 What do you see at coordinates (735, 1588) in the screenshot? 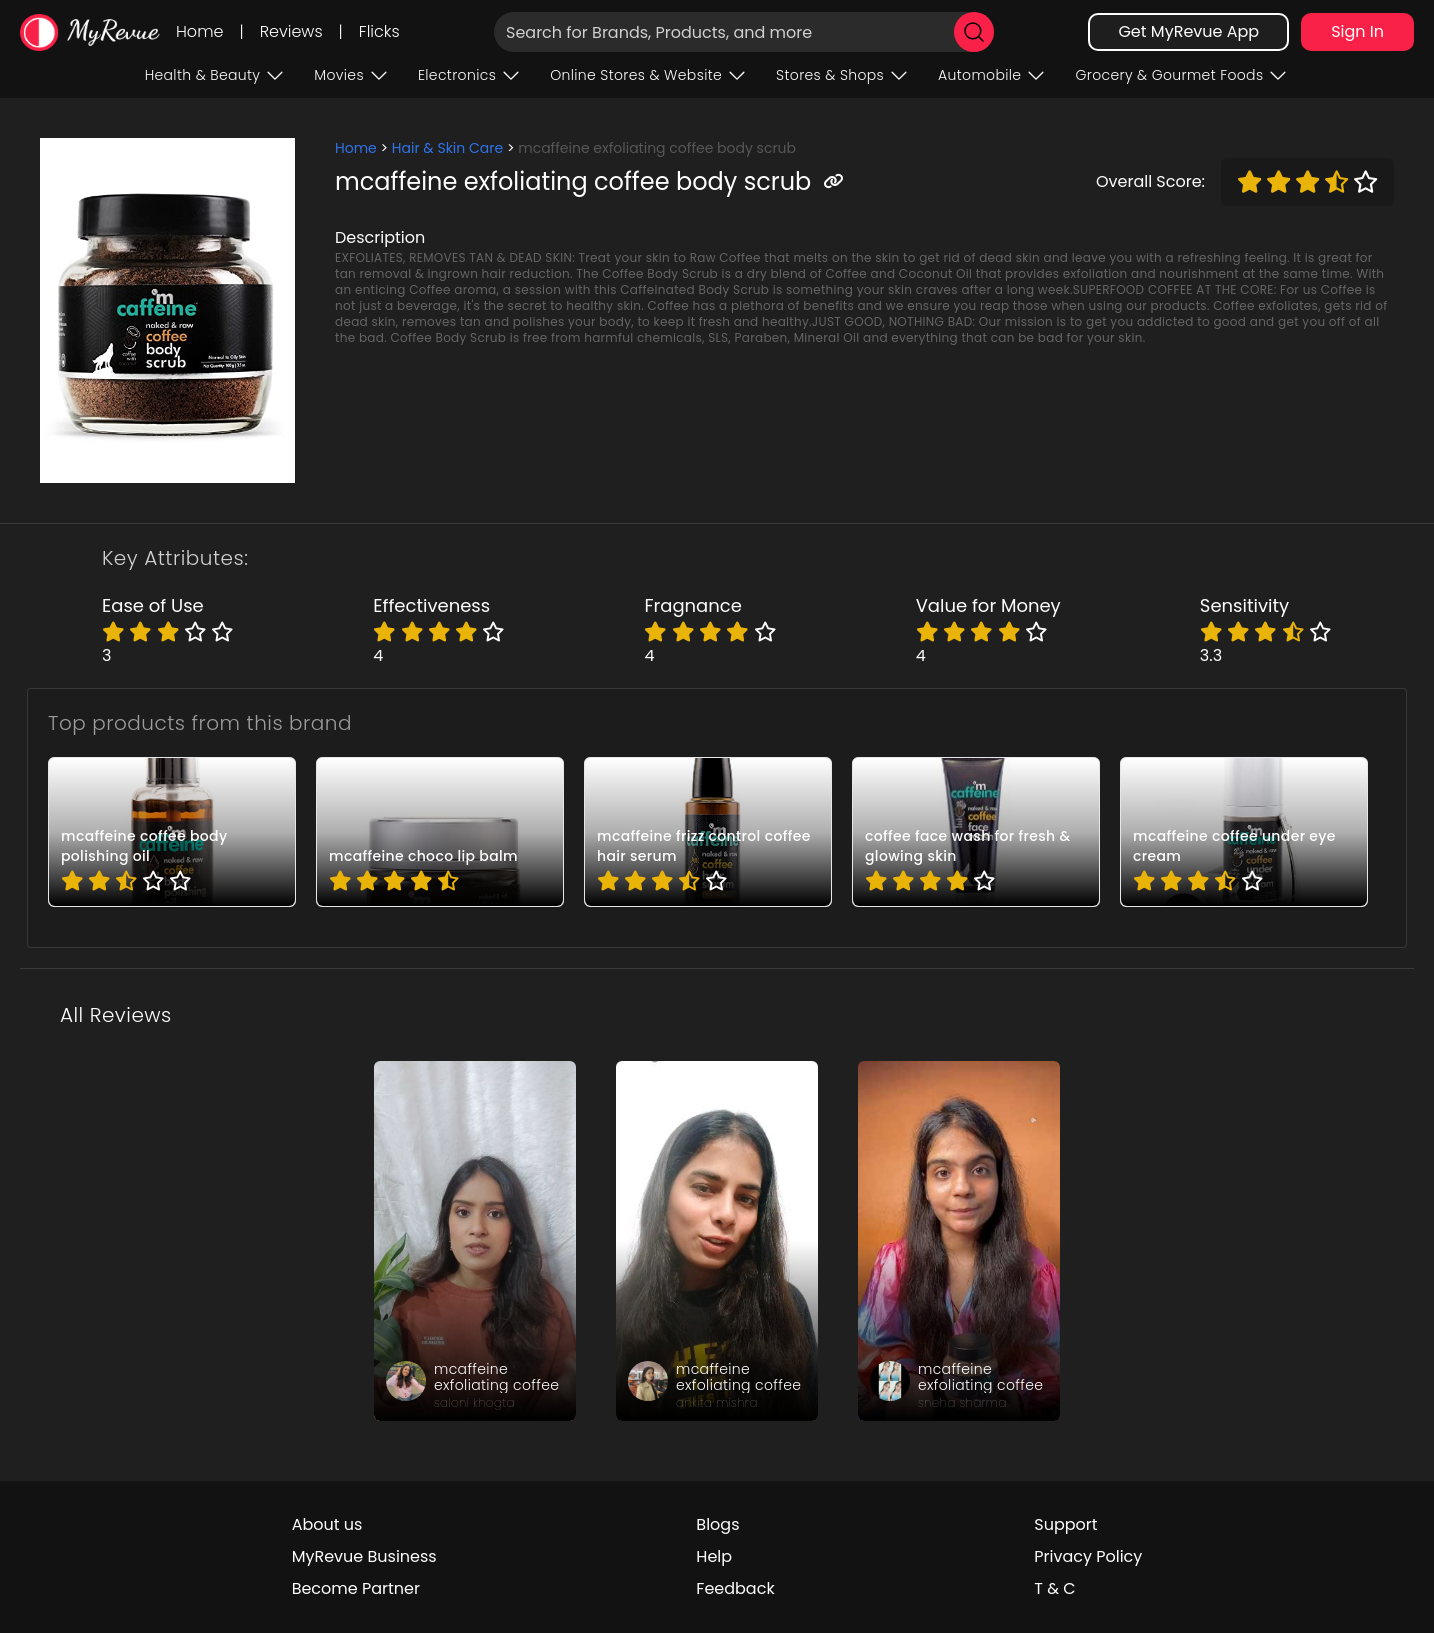
I see `Feedback` at bounding box center [735, 1588].